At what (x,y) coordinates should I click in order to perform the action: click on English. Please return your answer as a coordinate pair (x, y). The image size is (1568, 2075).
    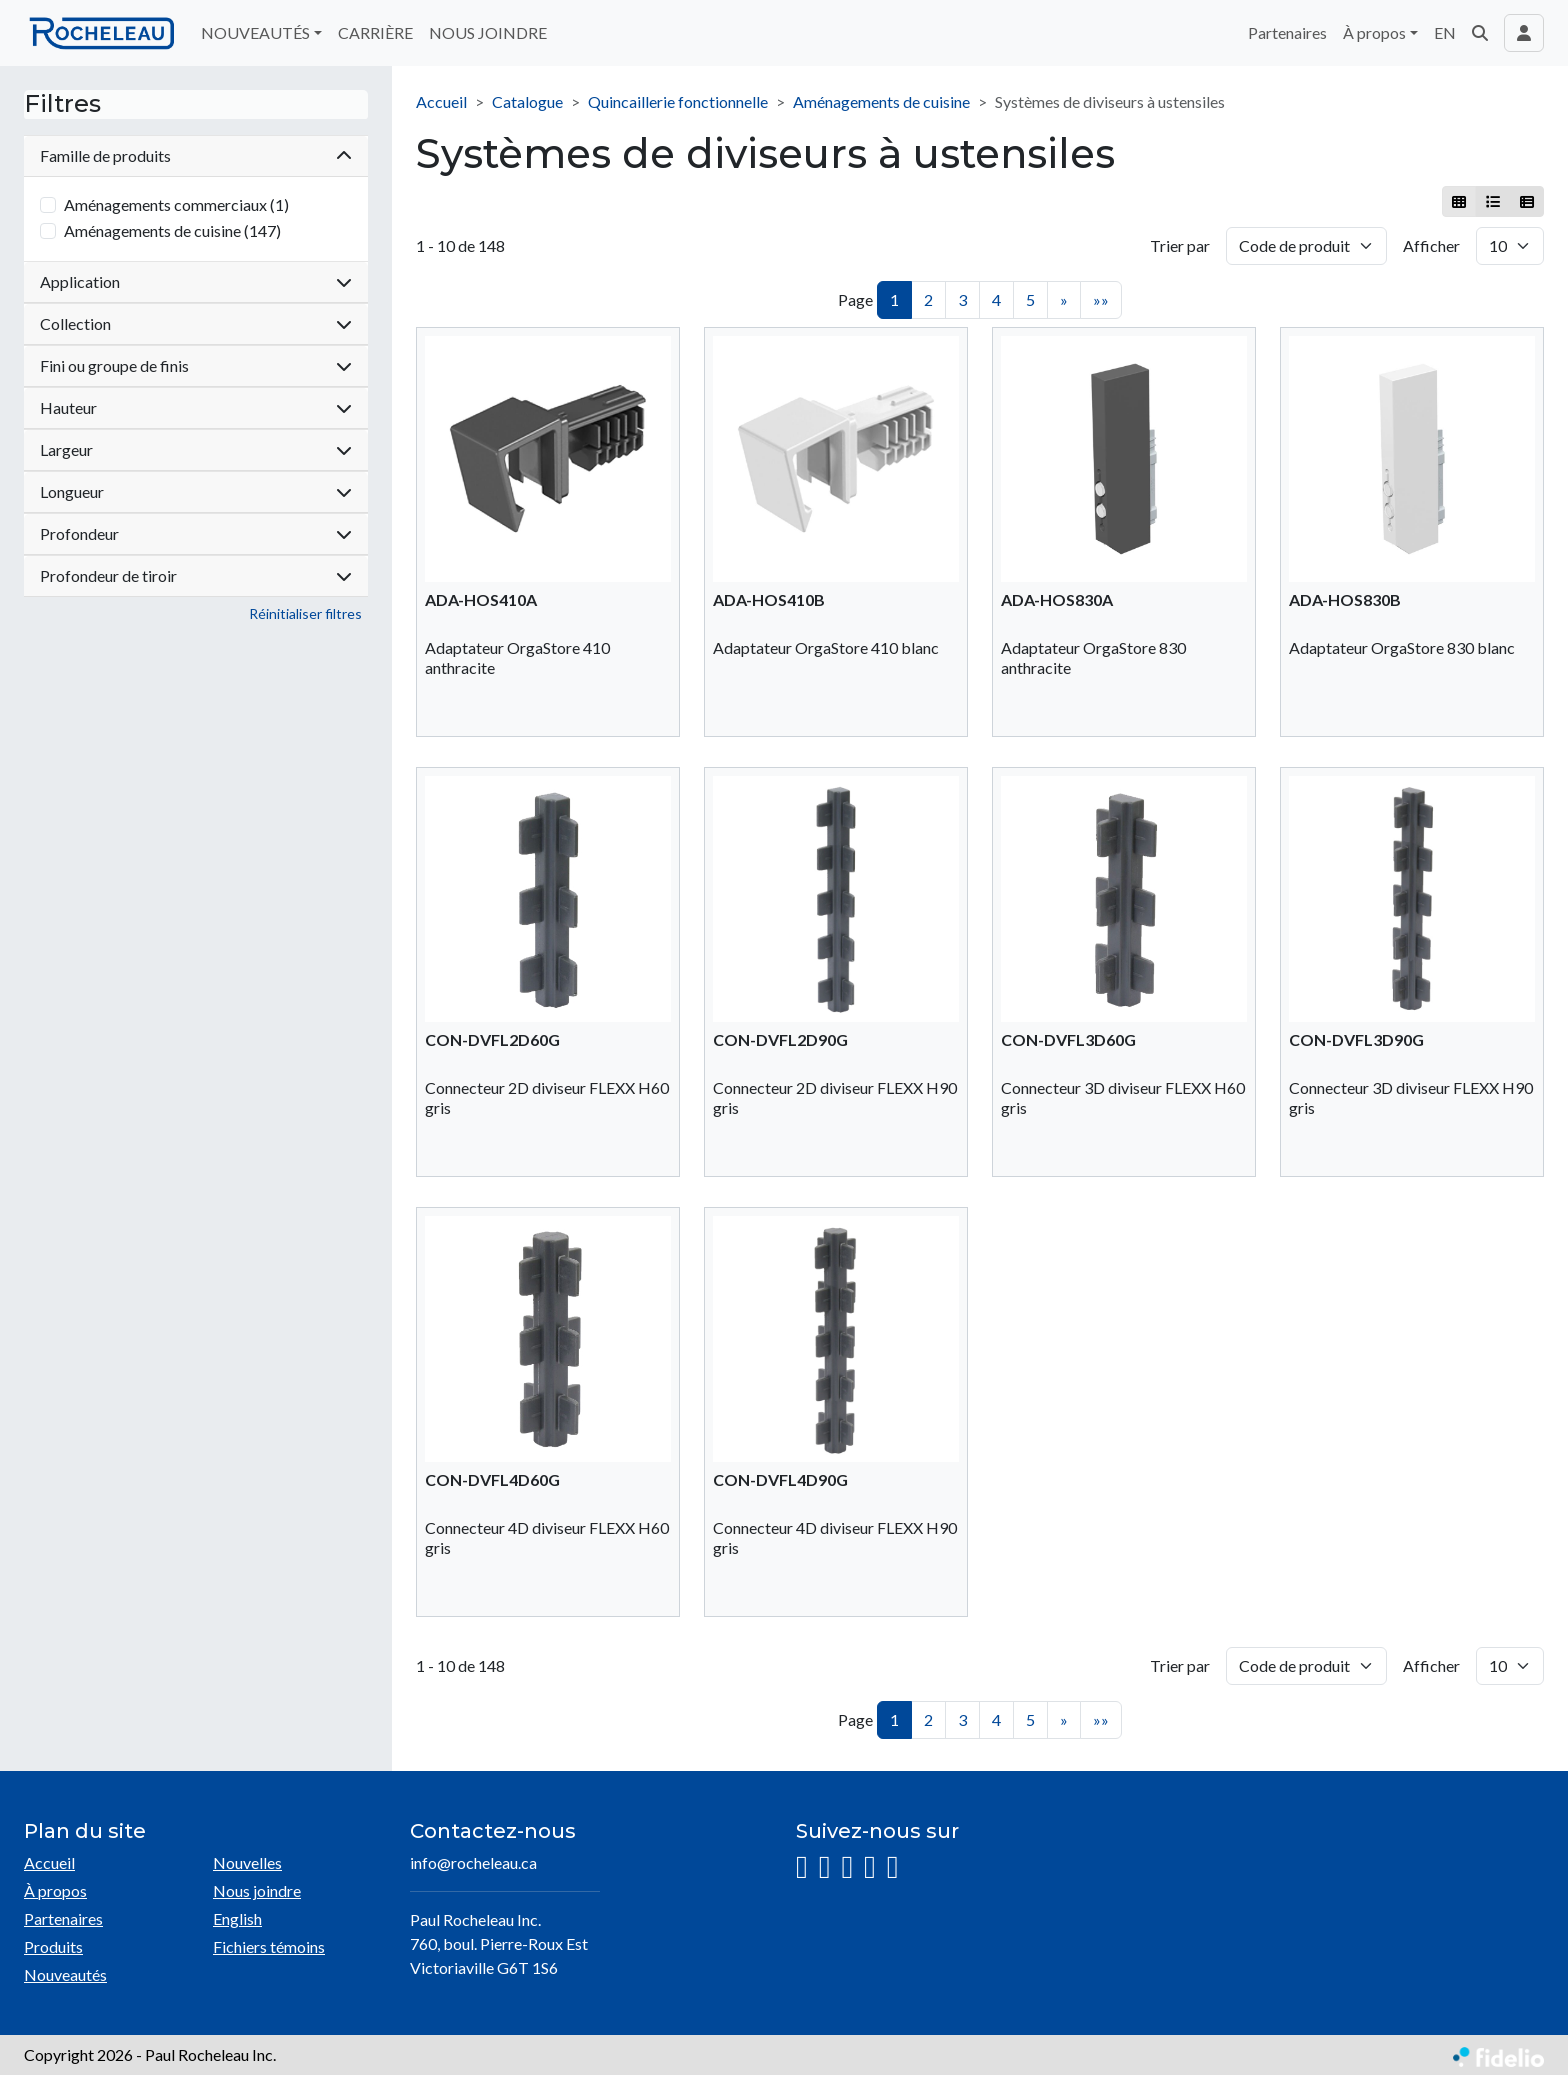
    Looking at the image, I should click on (237, 1918).